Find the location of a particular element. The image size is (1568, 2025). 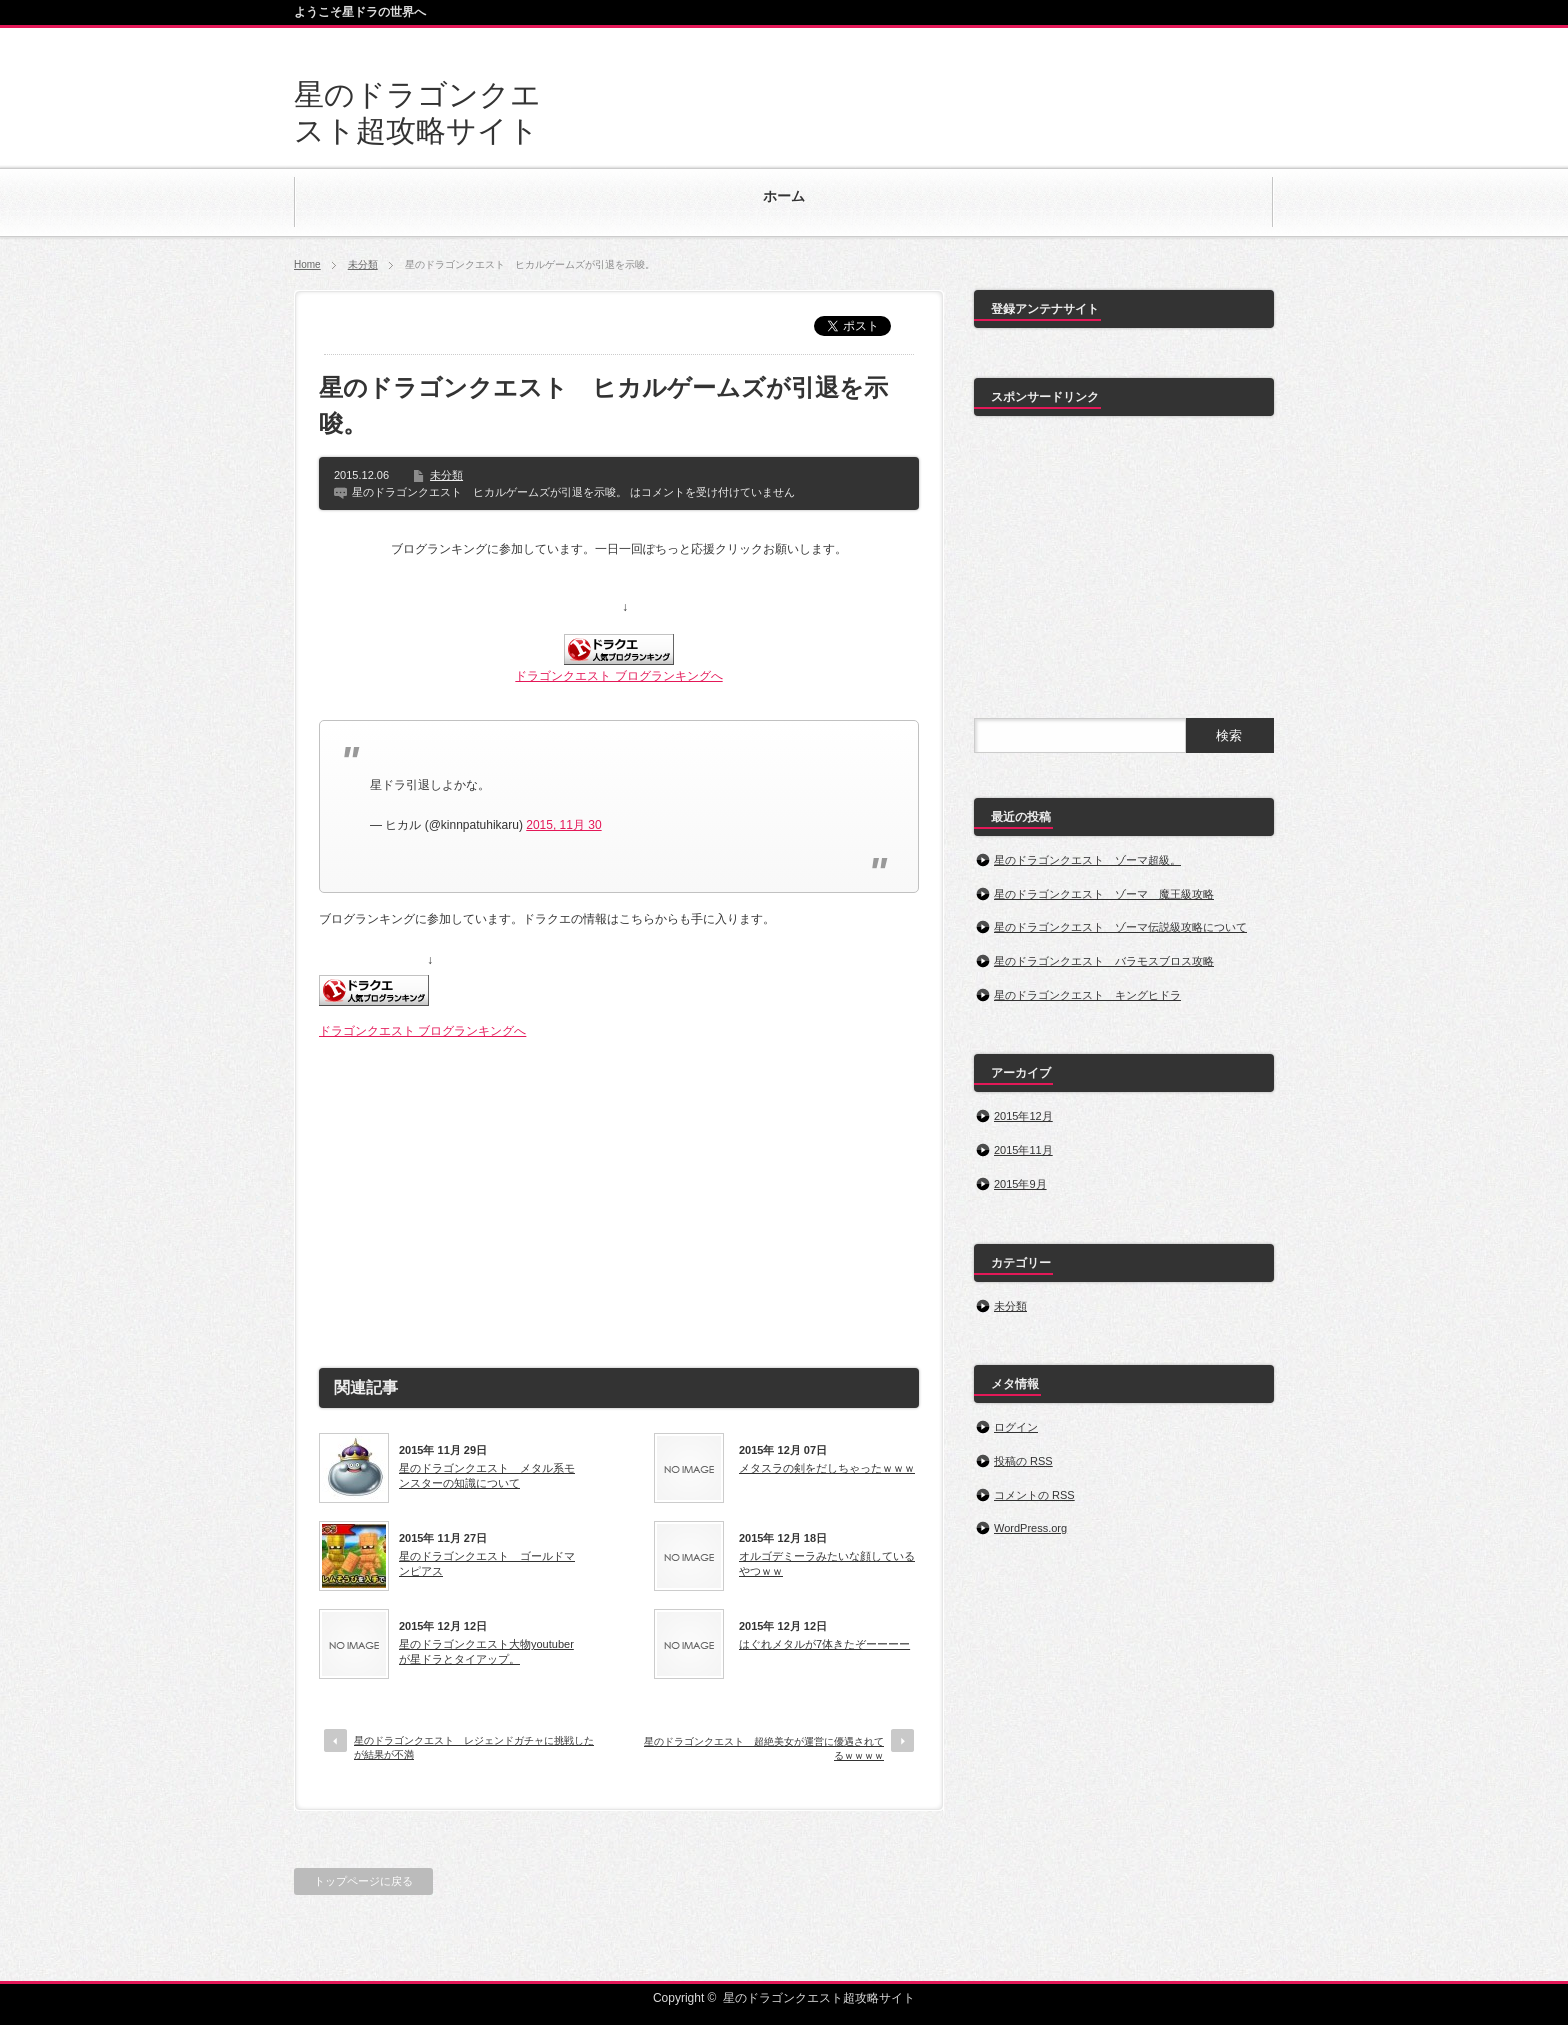

星のドラゴンクエスト ゾーマ超級。 is located at coordinates (1087, 860).